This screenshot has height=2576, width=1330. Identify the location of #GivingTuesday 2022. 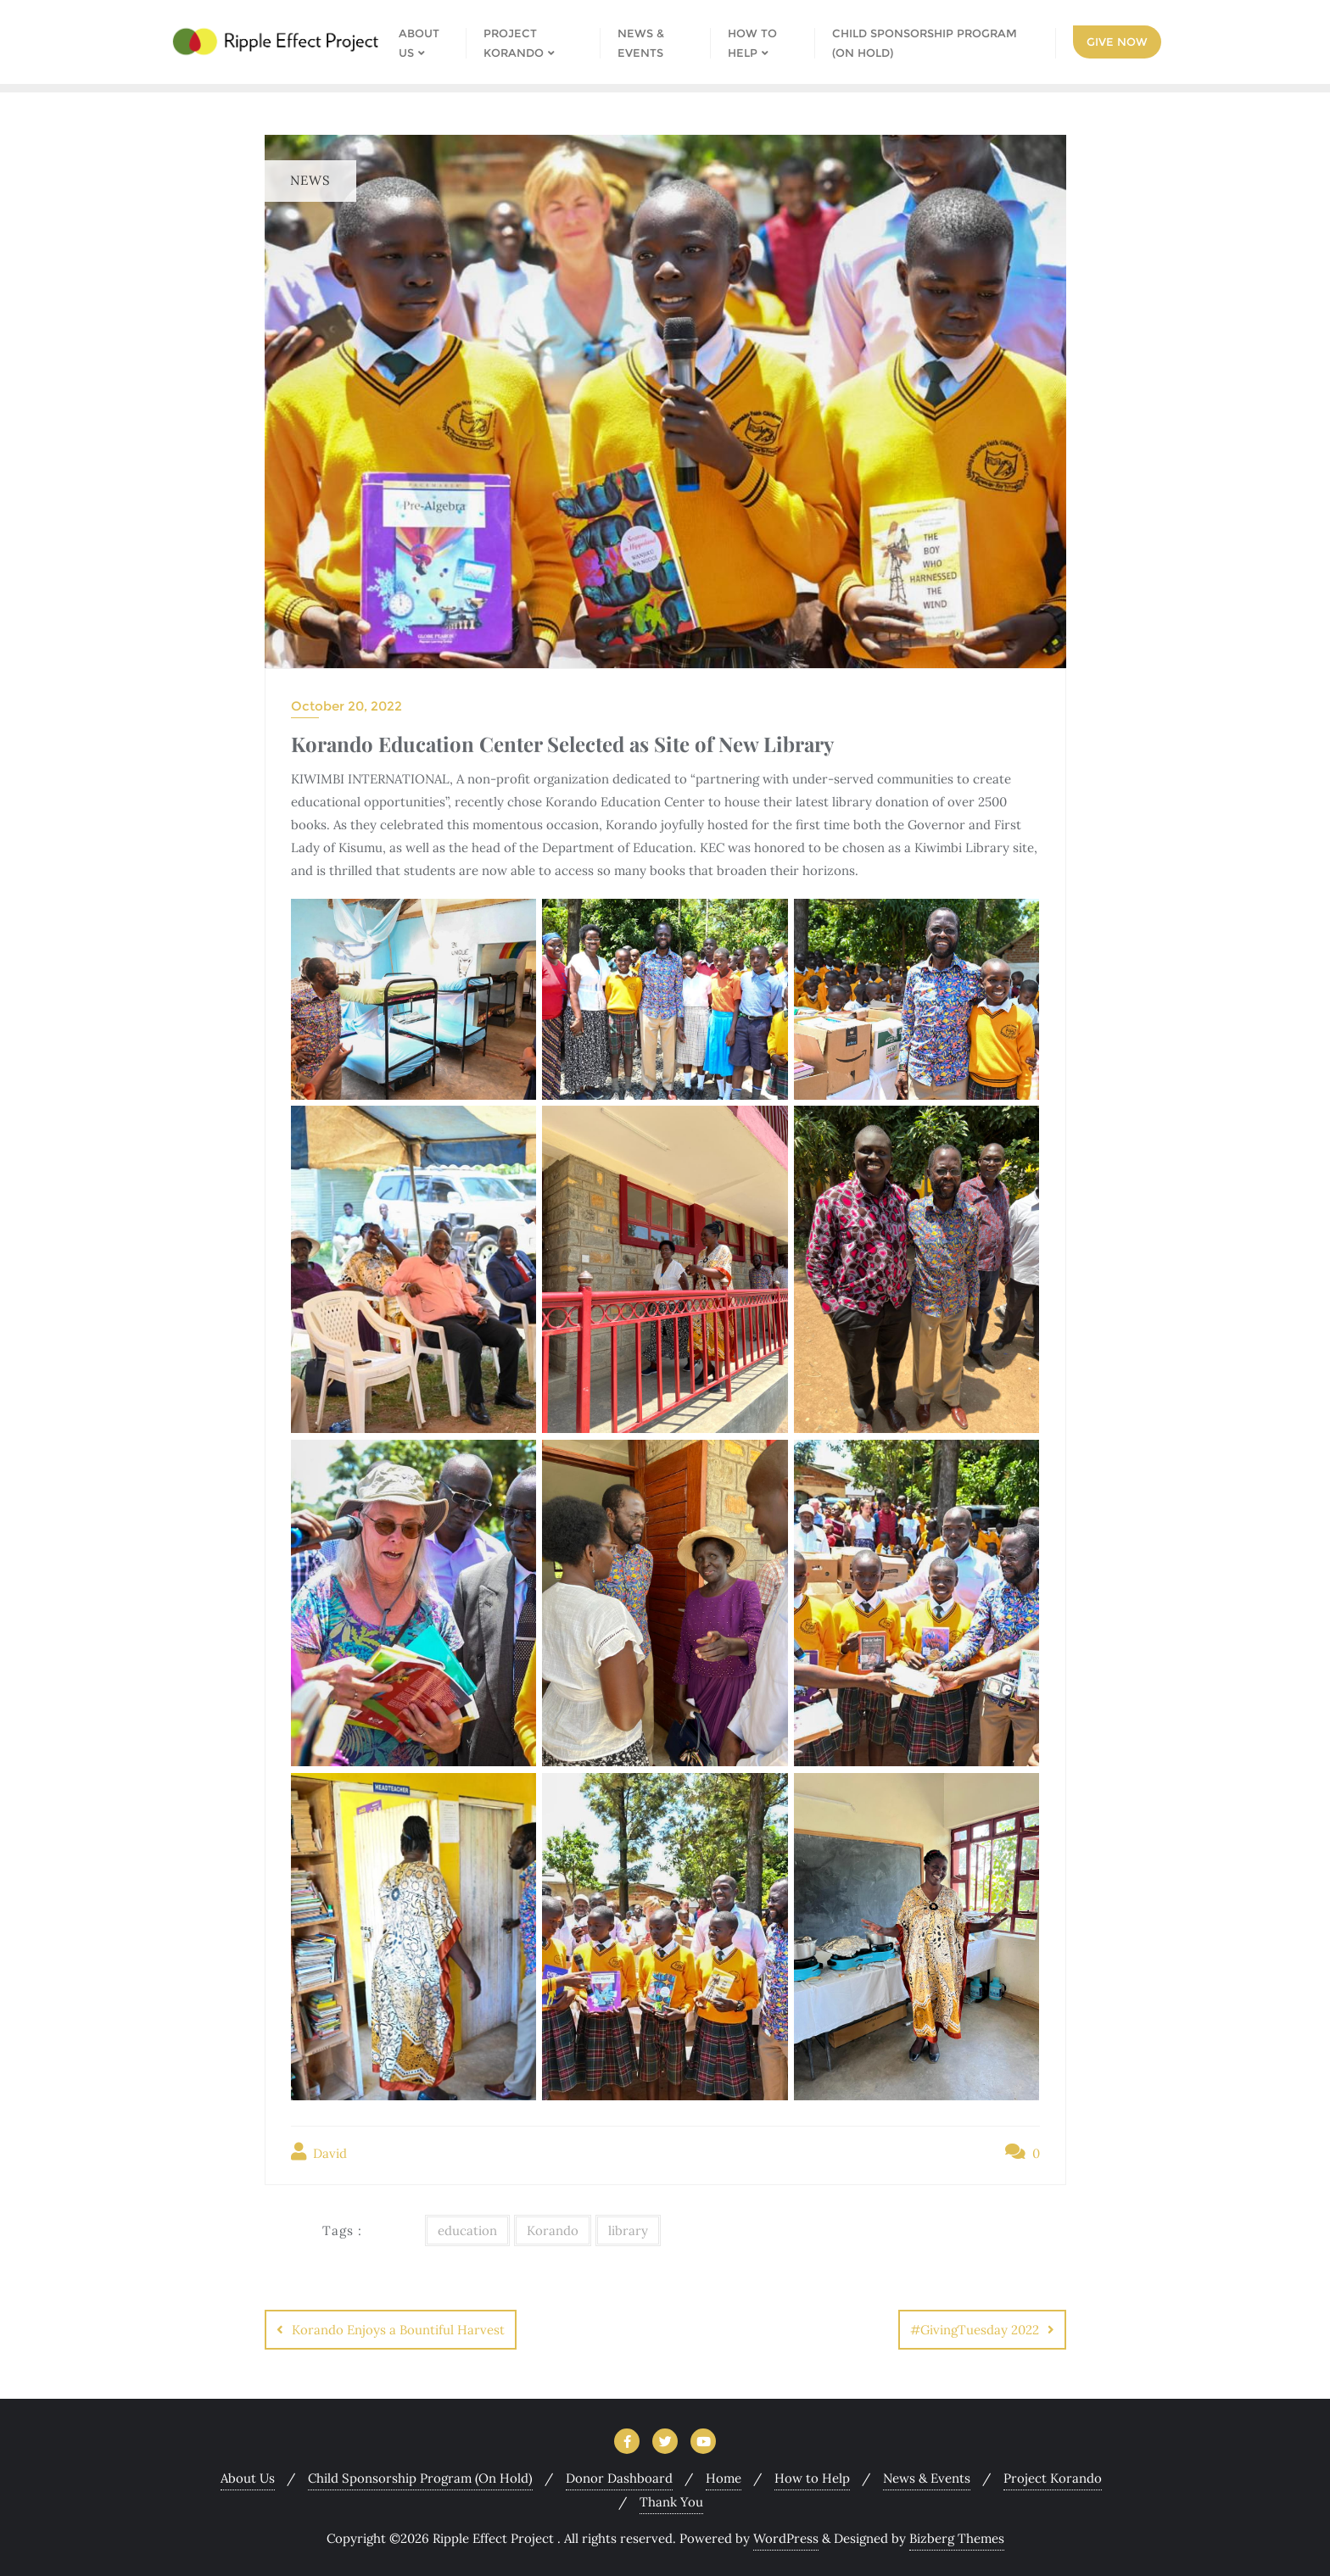
(974, 2330).